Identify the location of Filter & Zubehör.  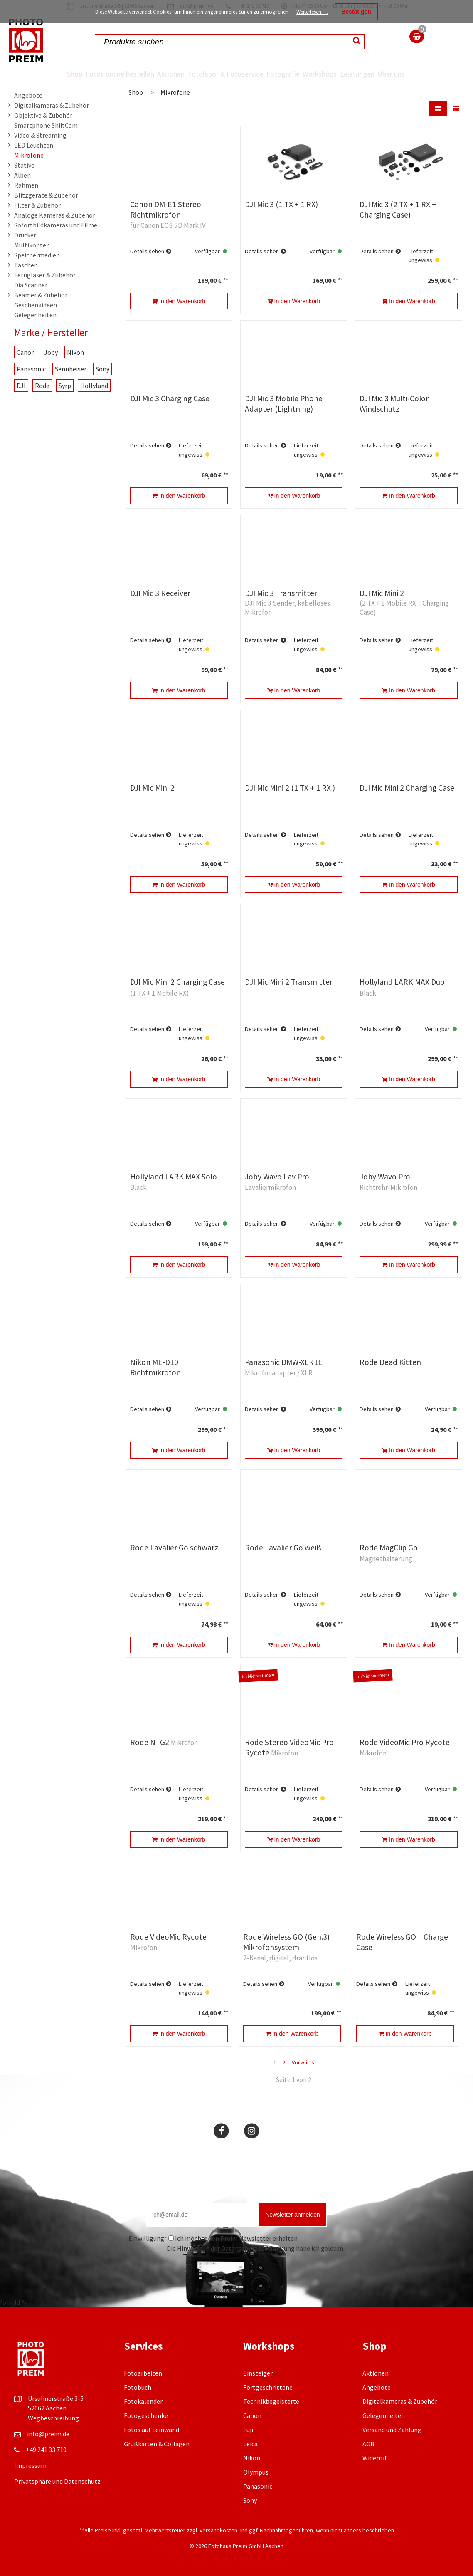
(37, 205).